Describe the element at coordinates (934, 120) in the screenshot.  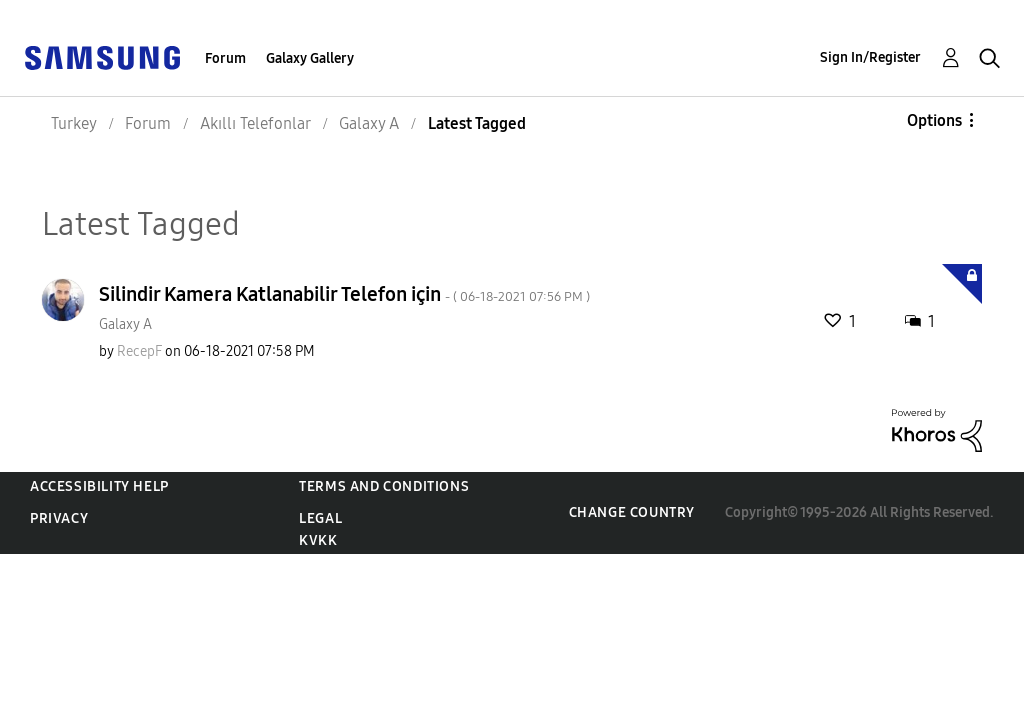
I see `Options [button]` at that location.